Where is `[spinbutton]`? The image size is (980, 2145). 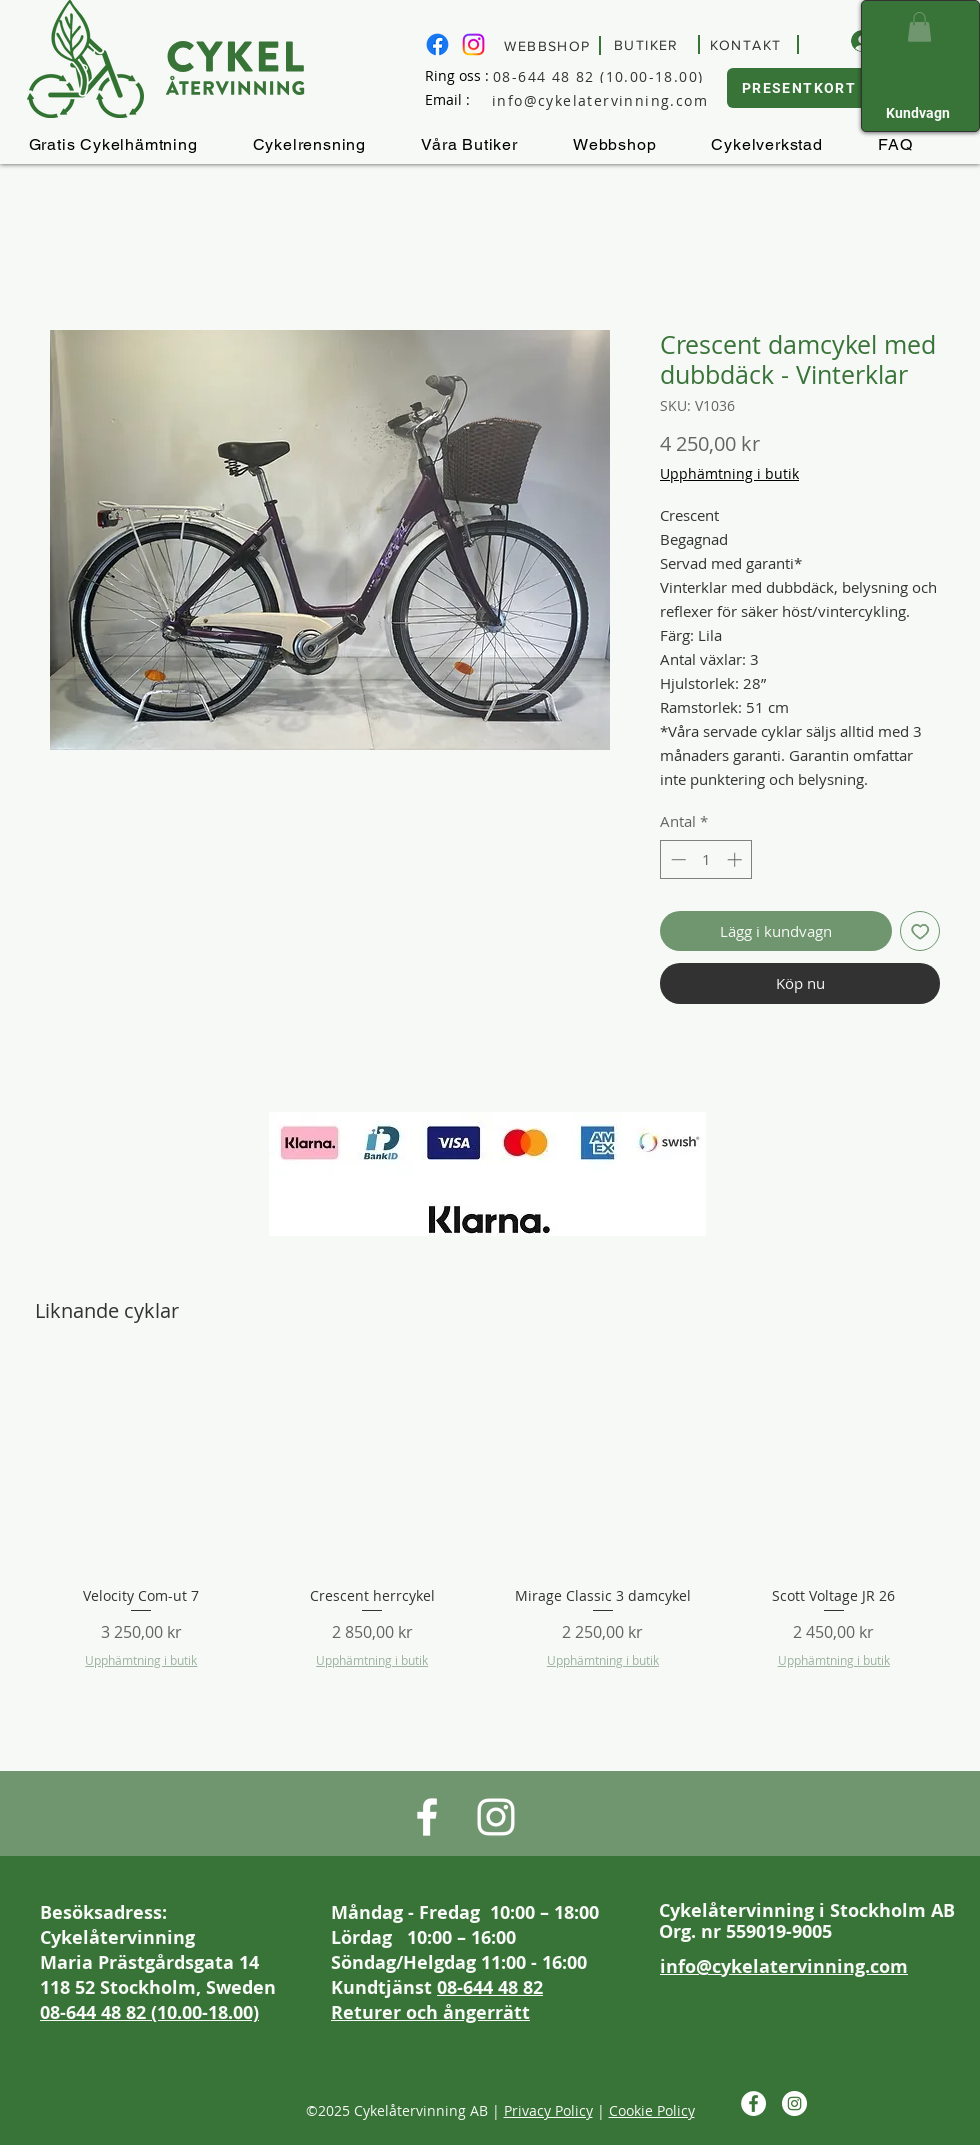 [spinbutton] is located at coordinates (706, 859).